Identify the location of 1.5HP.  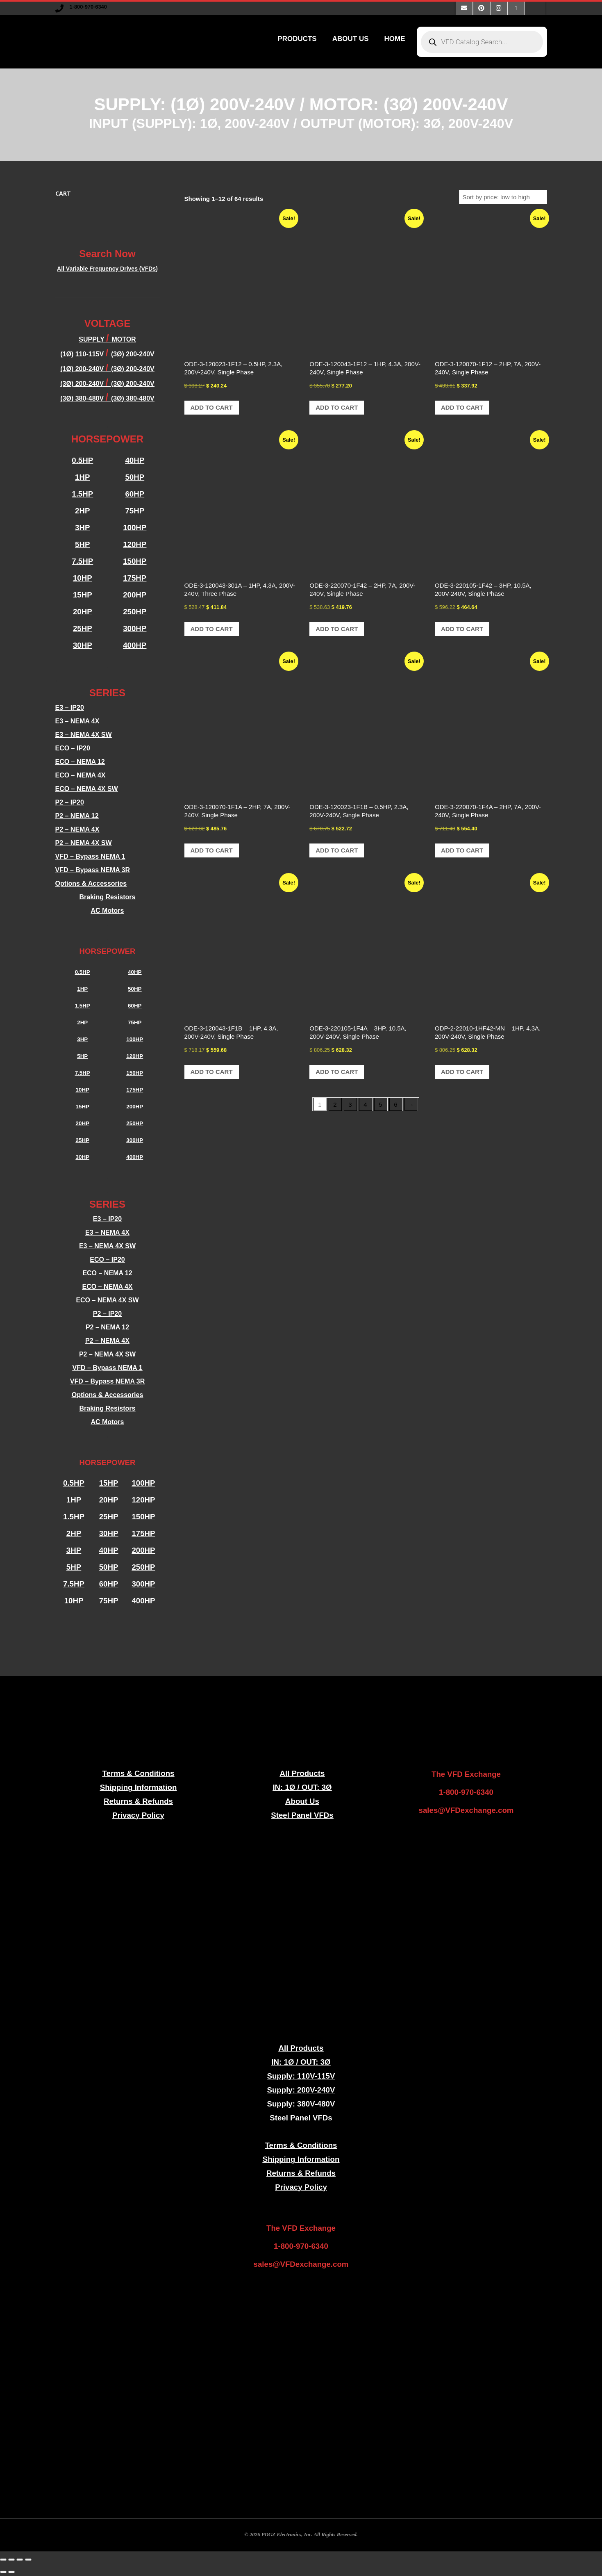
(82, 494).